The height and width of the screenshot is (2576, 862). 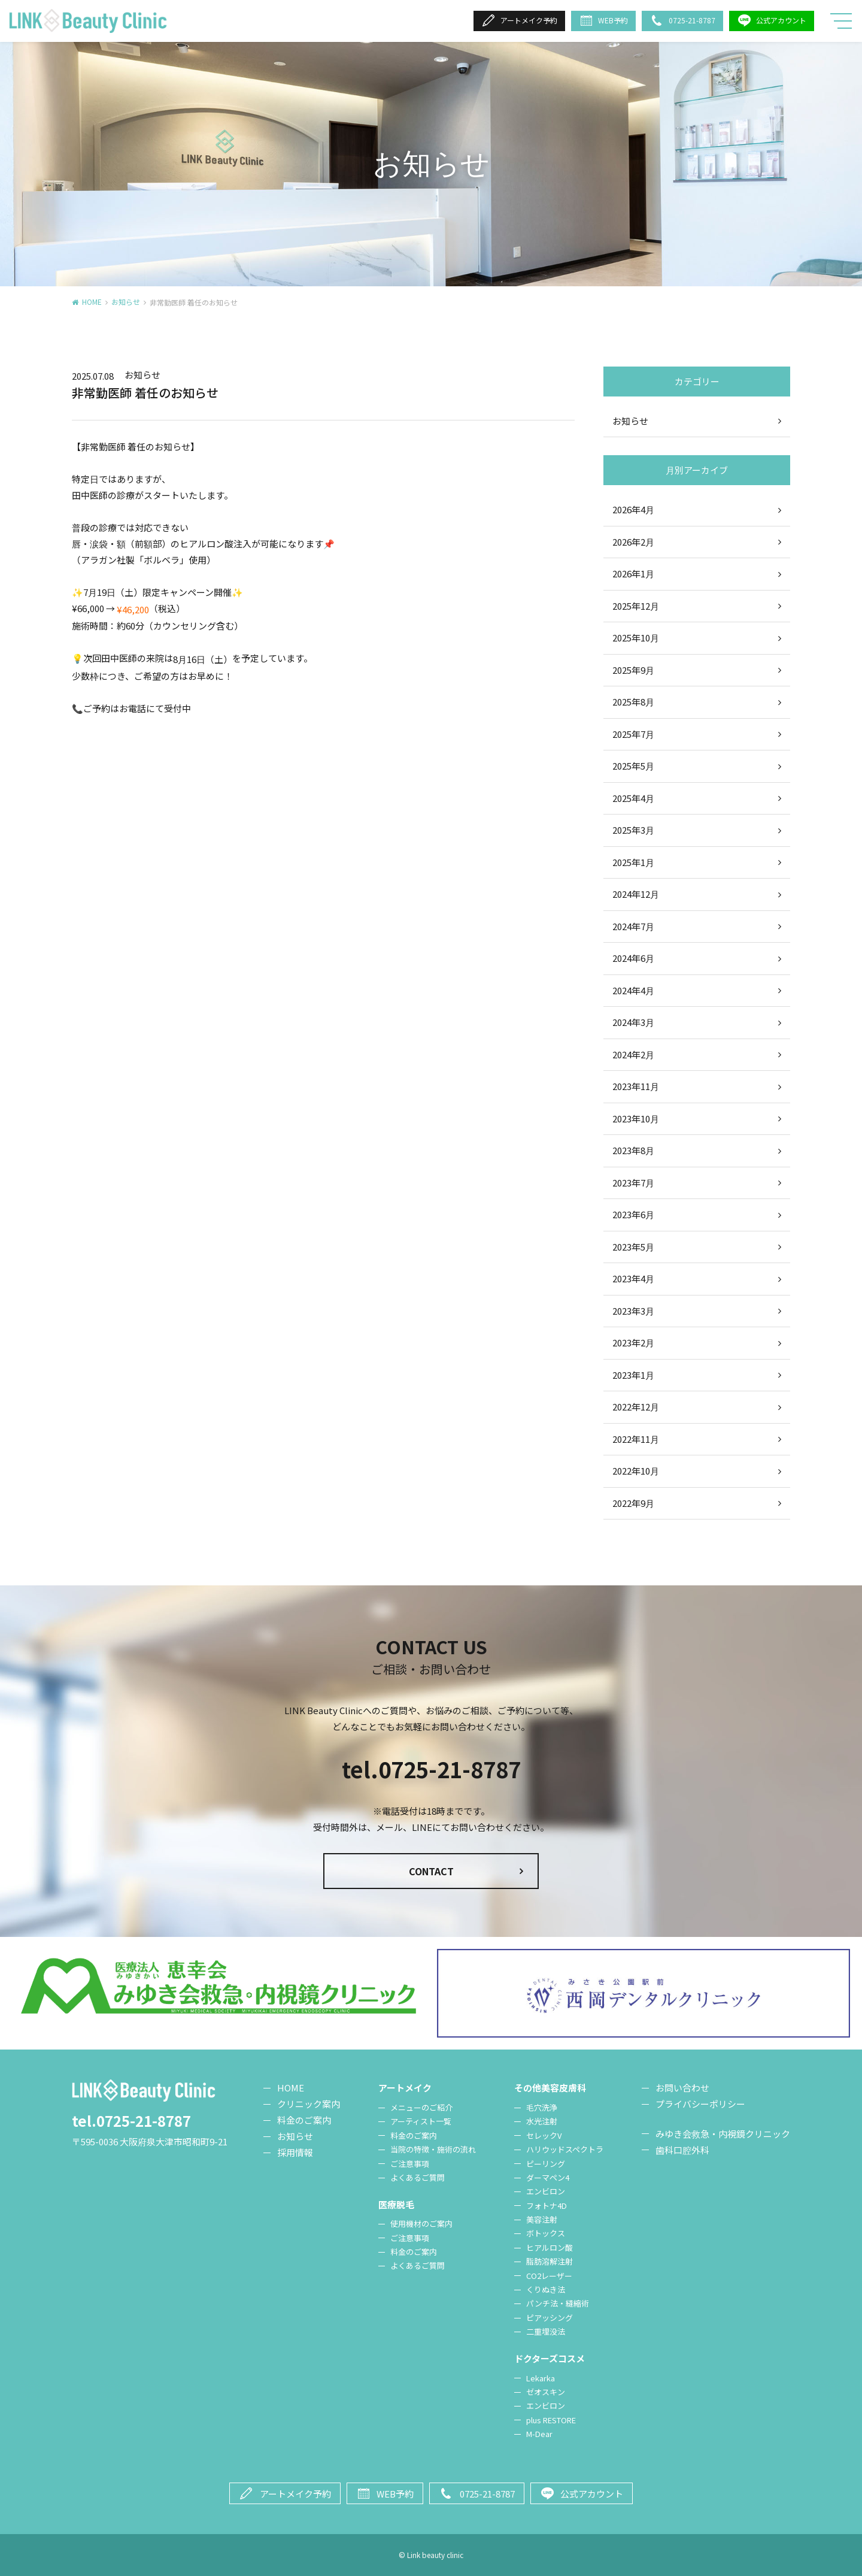 What do you see at coordinates (417, 2177) in the screenshot?
I see `よくあるご質問` at bounding box center [417, 2177].